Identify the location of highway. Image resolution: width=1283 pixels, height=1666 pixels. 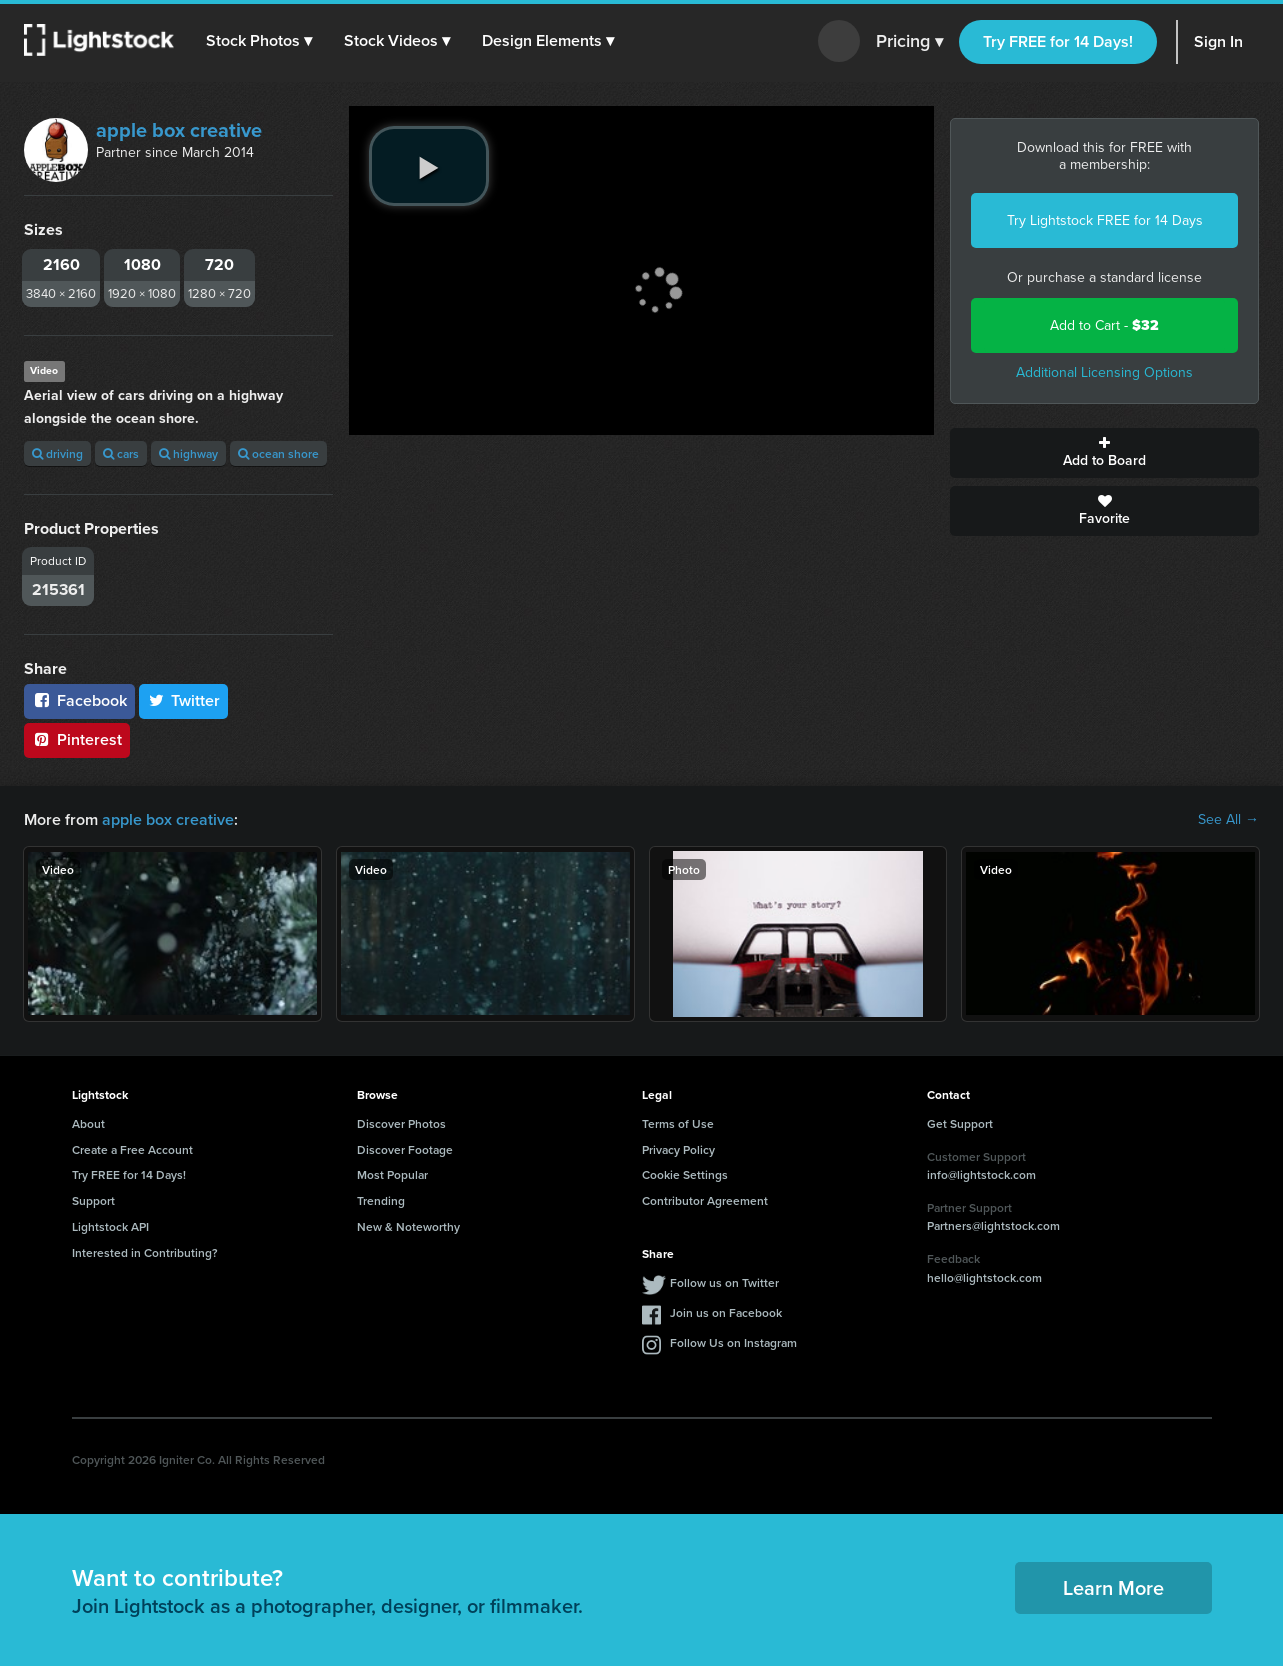
(188, 453).